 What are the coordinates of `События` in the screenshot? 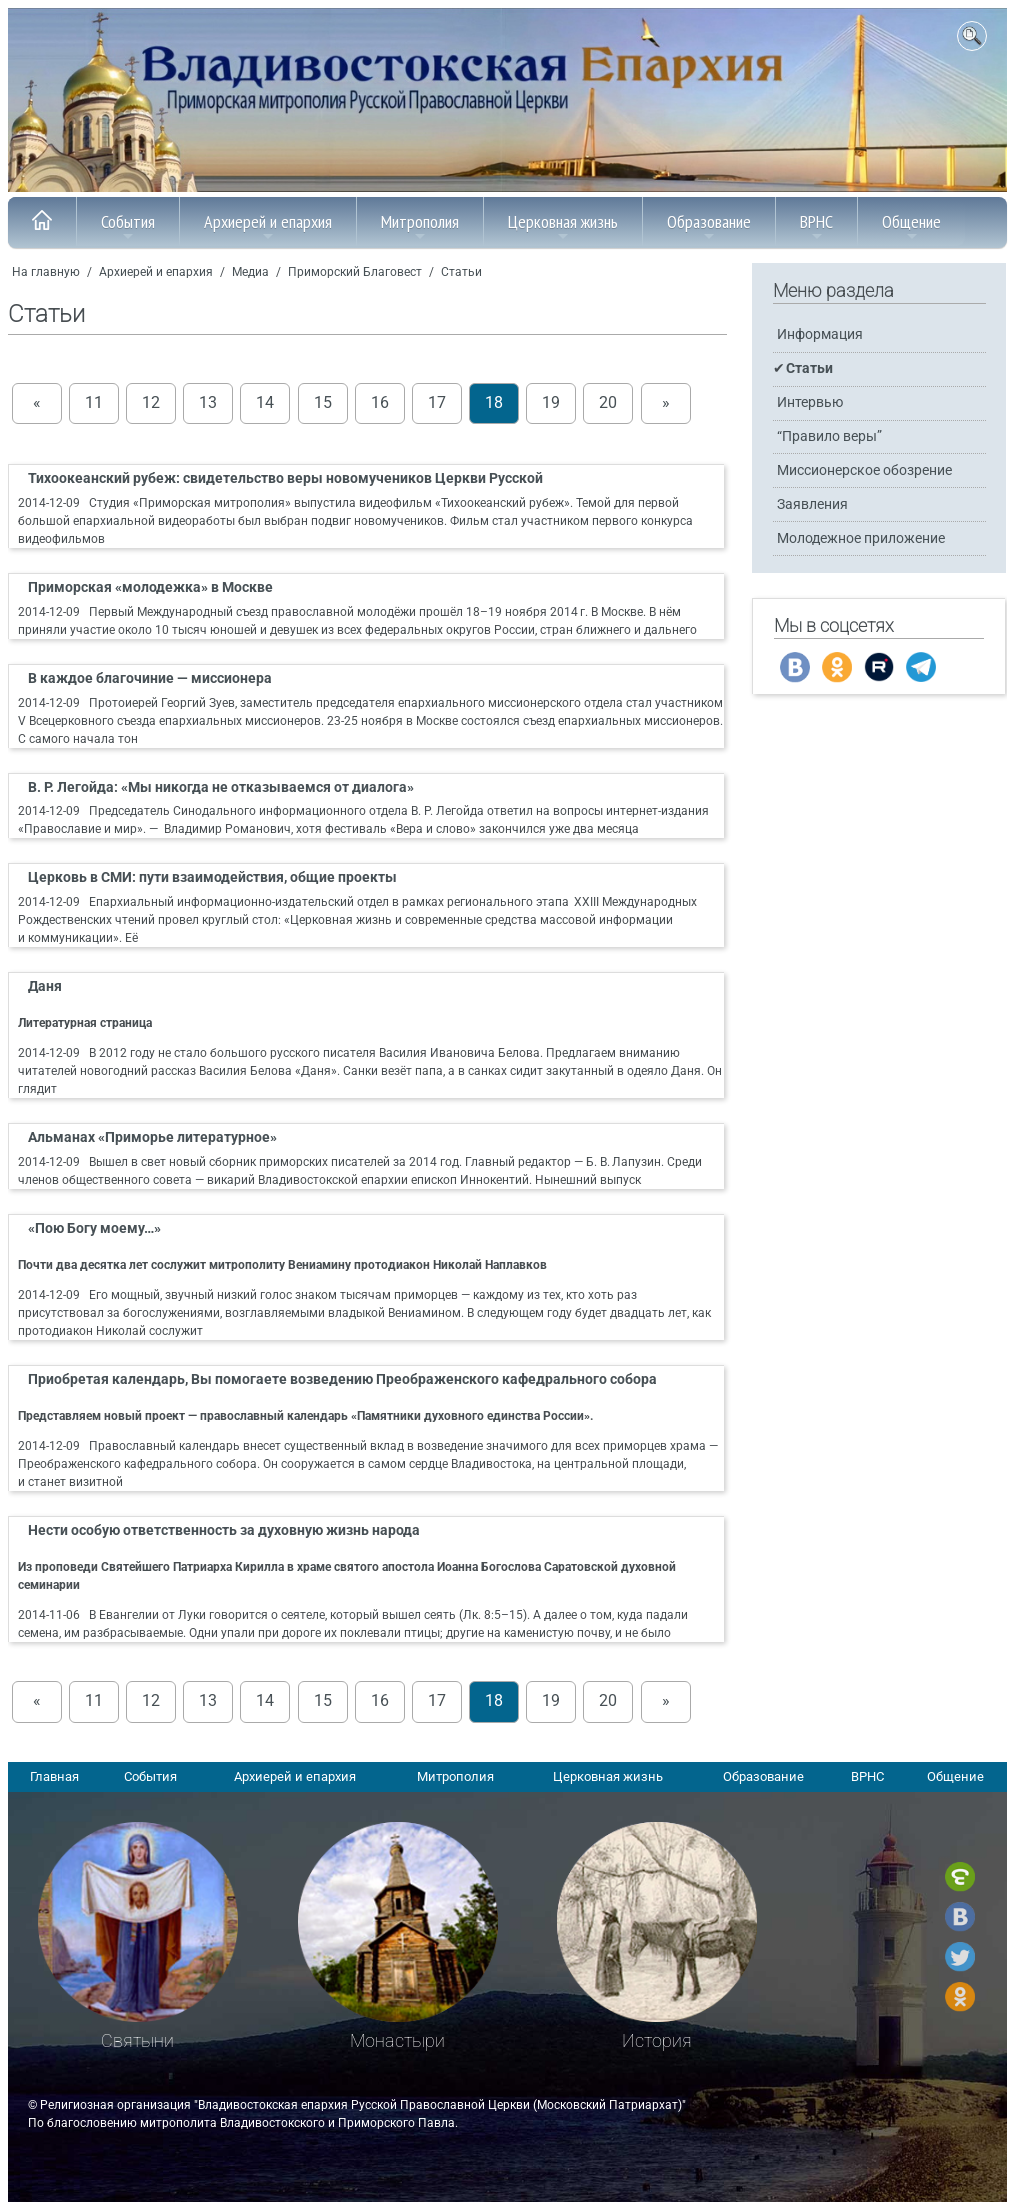 It's located at (128, 227).